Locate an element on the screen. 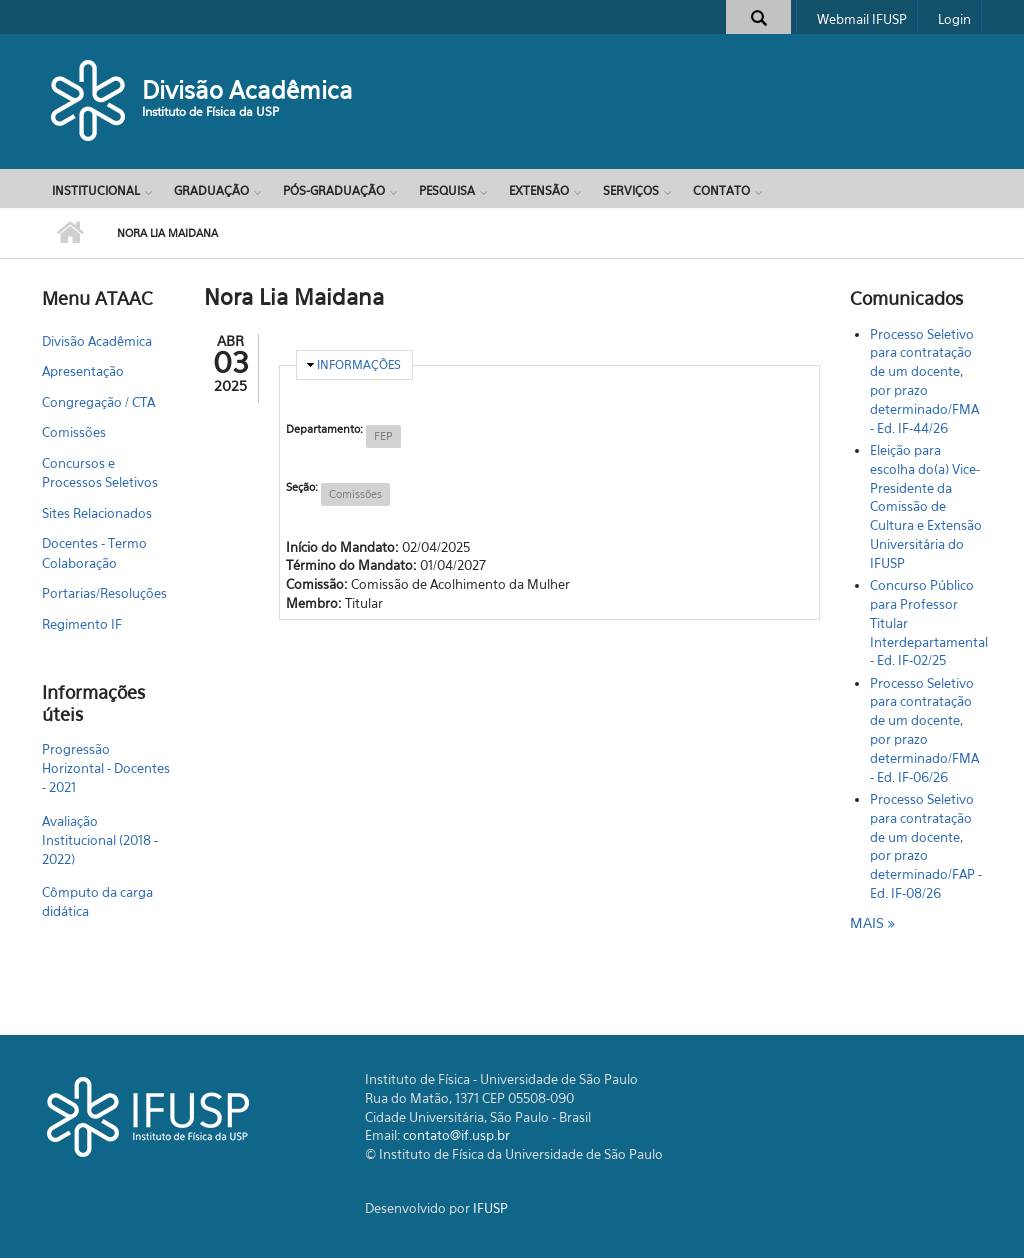 This screenshot has height=1258, width=1024. Contato is located at coordinates (721, 190).